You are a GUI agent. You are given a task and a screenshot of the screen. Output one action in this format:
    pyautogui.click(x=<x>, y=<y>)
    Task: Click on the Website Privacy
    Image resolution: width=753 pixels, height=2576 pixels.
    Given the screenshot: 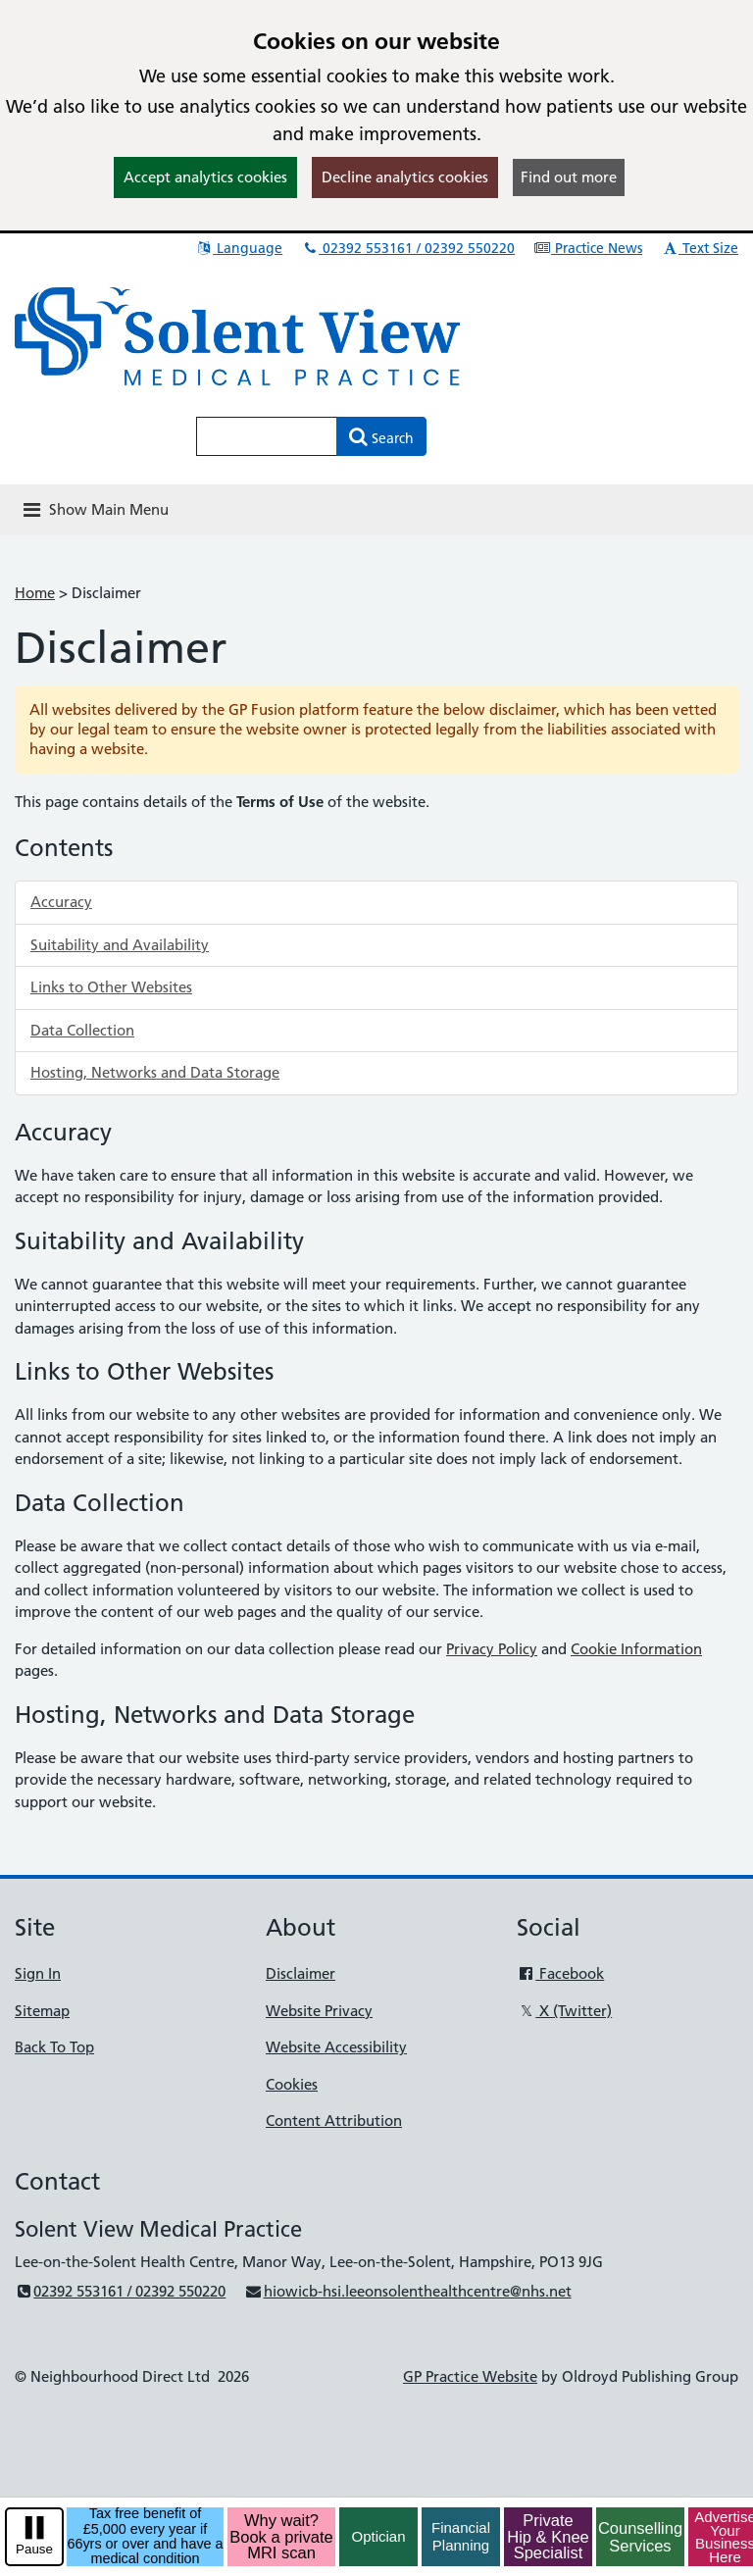 What is the action you would take?
    pyautogui.click(x=319, y=2010)
    